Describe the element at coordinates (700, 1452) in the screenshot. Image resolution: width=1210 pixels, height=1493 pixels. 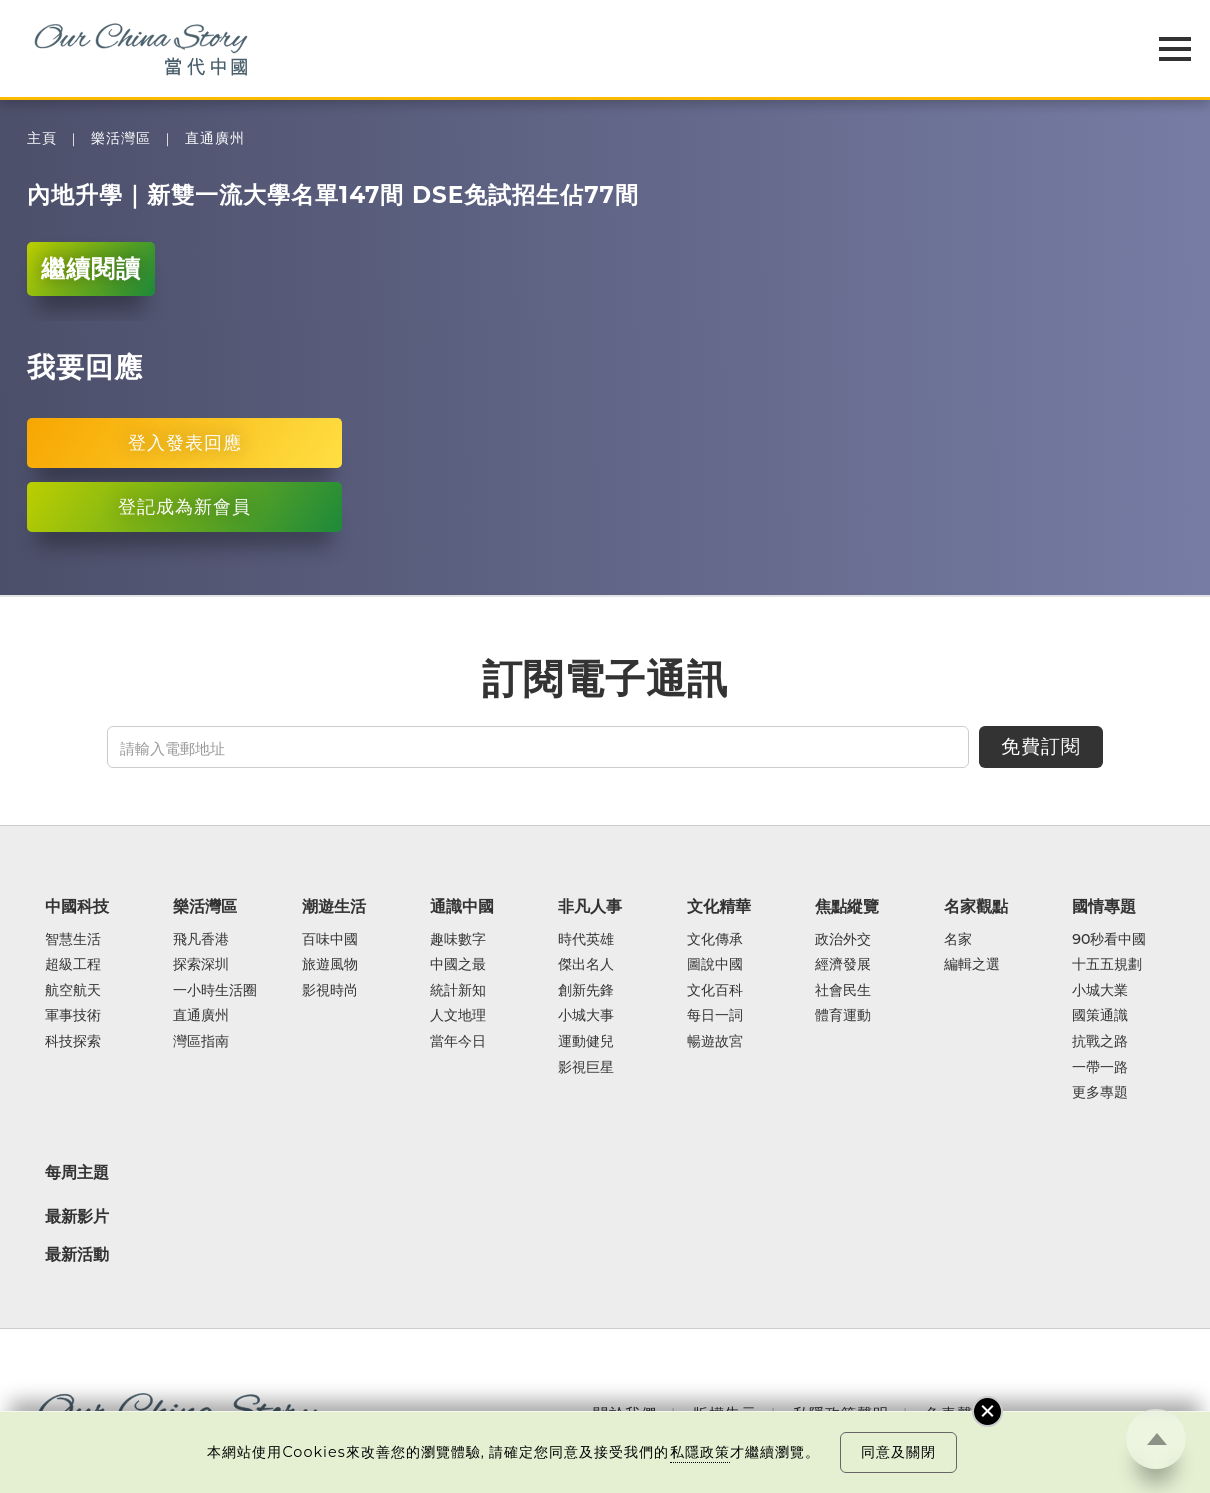
I see `私隱政策` at that location.